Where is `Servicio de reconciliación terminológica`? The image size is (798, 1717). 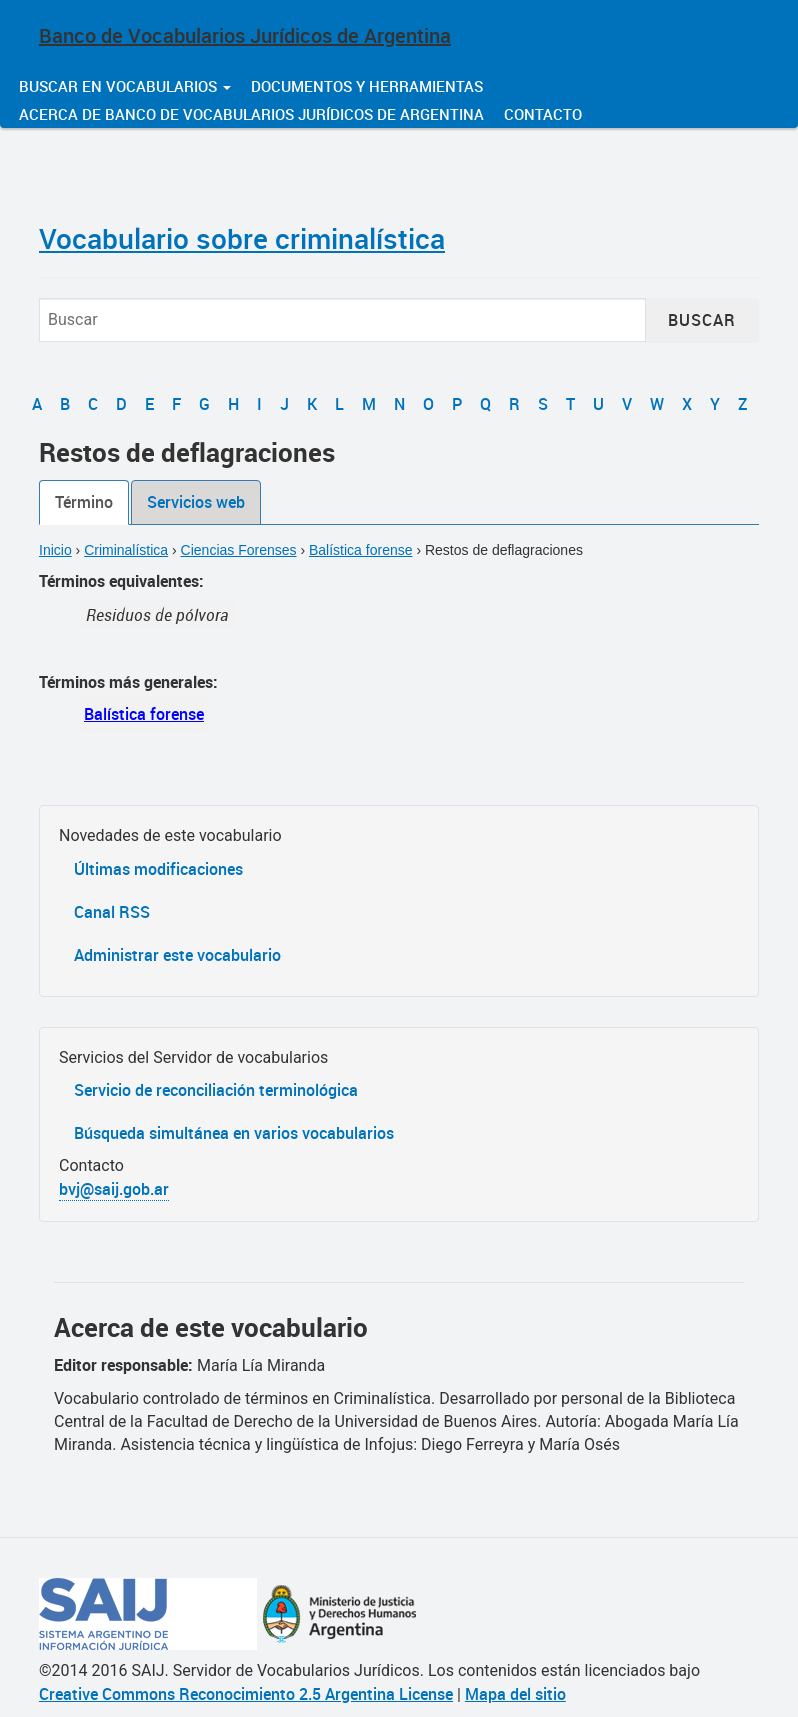
Servicio de reconciliación terminológica is located at coordinates (216, 1090).